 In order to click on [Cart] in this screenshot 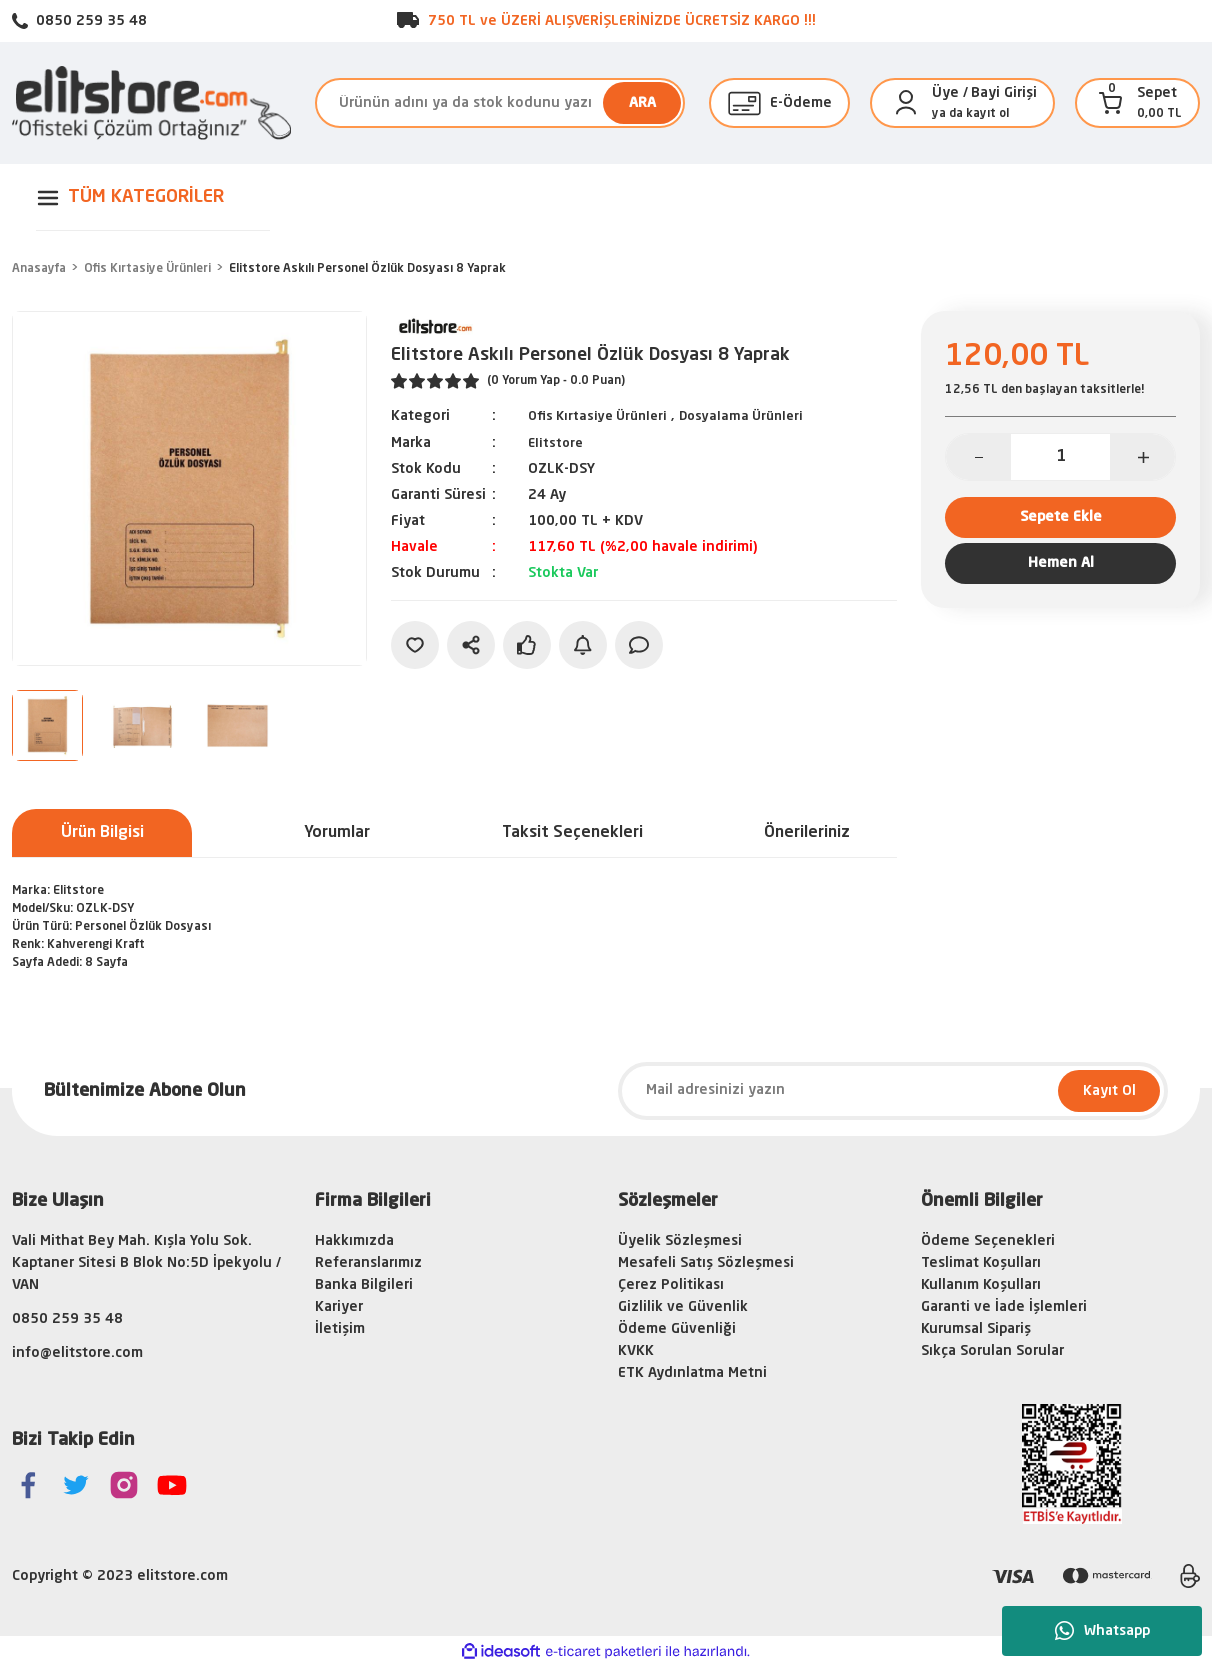, I will do `click(1111, 103)`.